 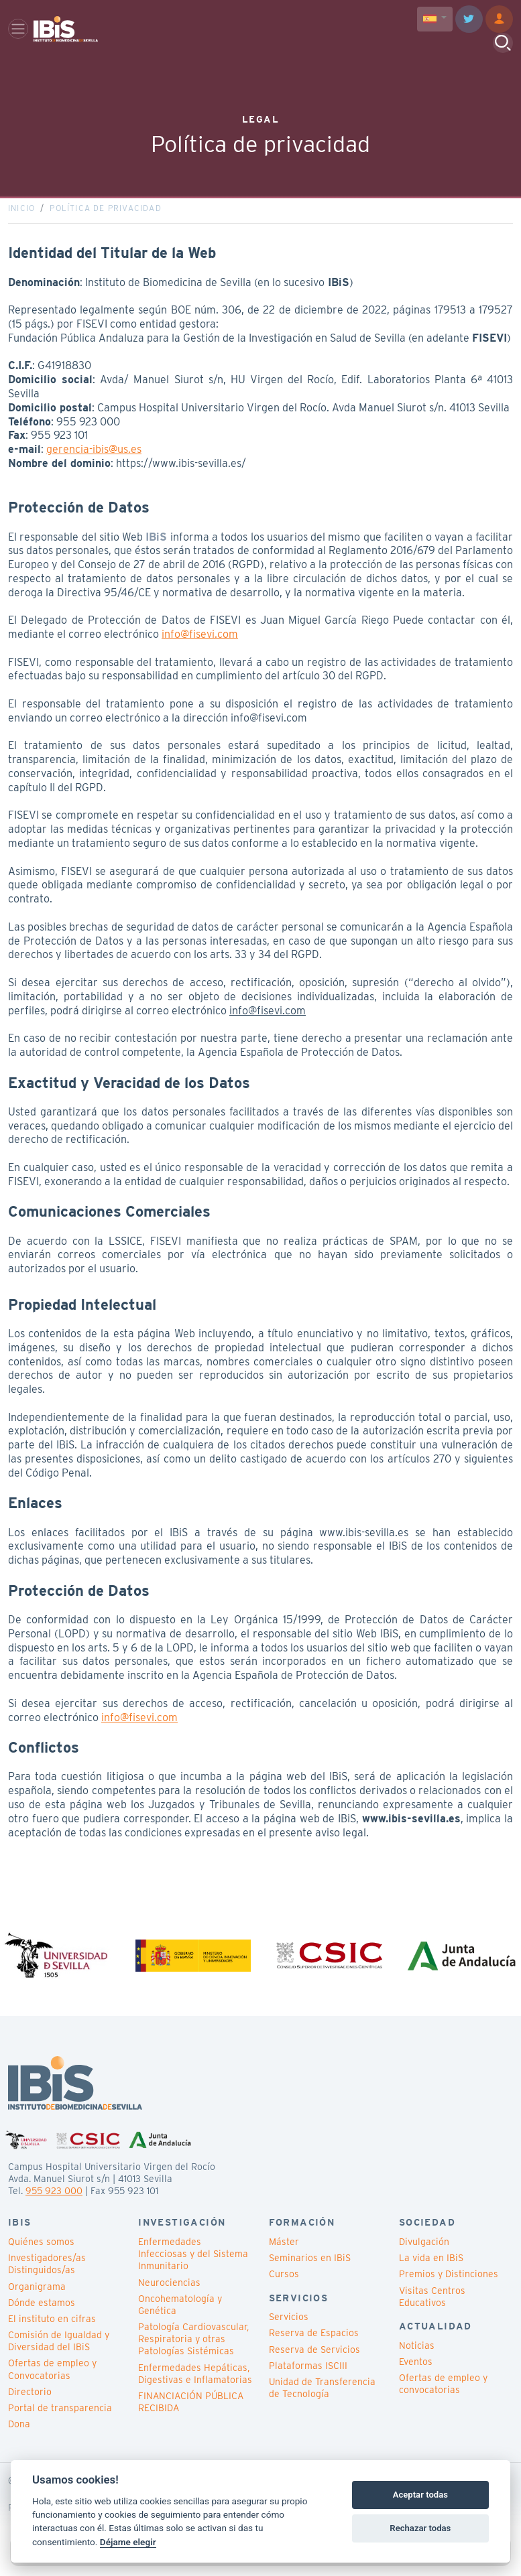 I want to click on Visitas Centros Educativos, so click(x=432, y=2306).